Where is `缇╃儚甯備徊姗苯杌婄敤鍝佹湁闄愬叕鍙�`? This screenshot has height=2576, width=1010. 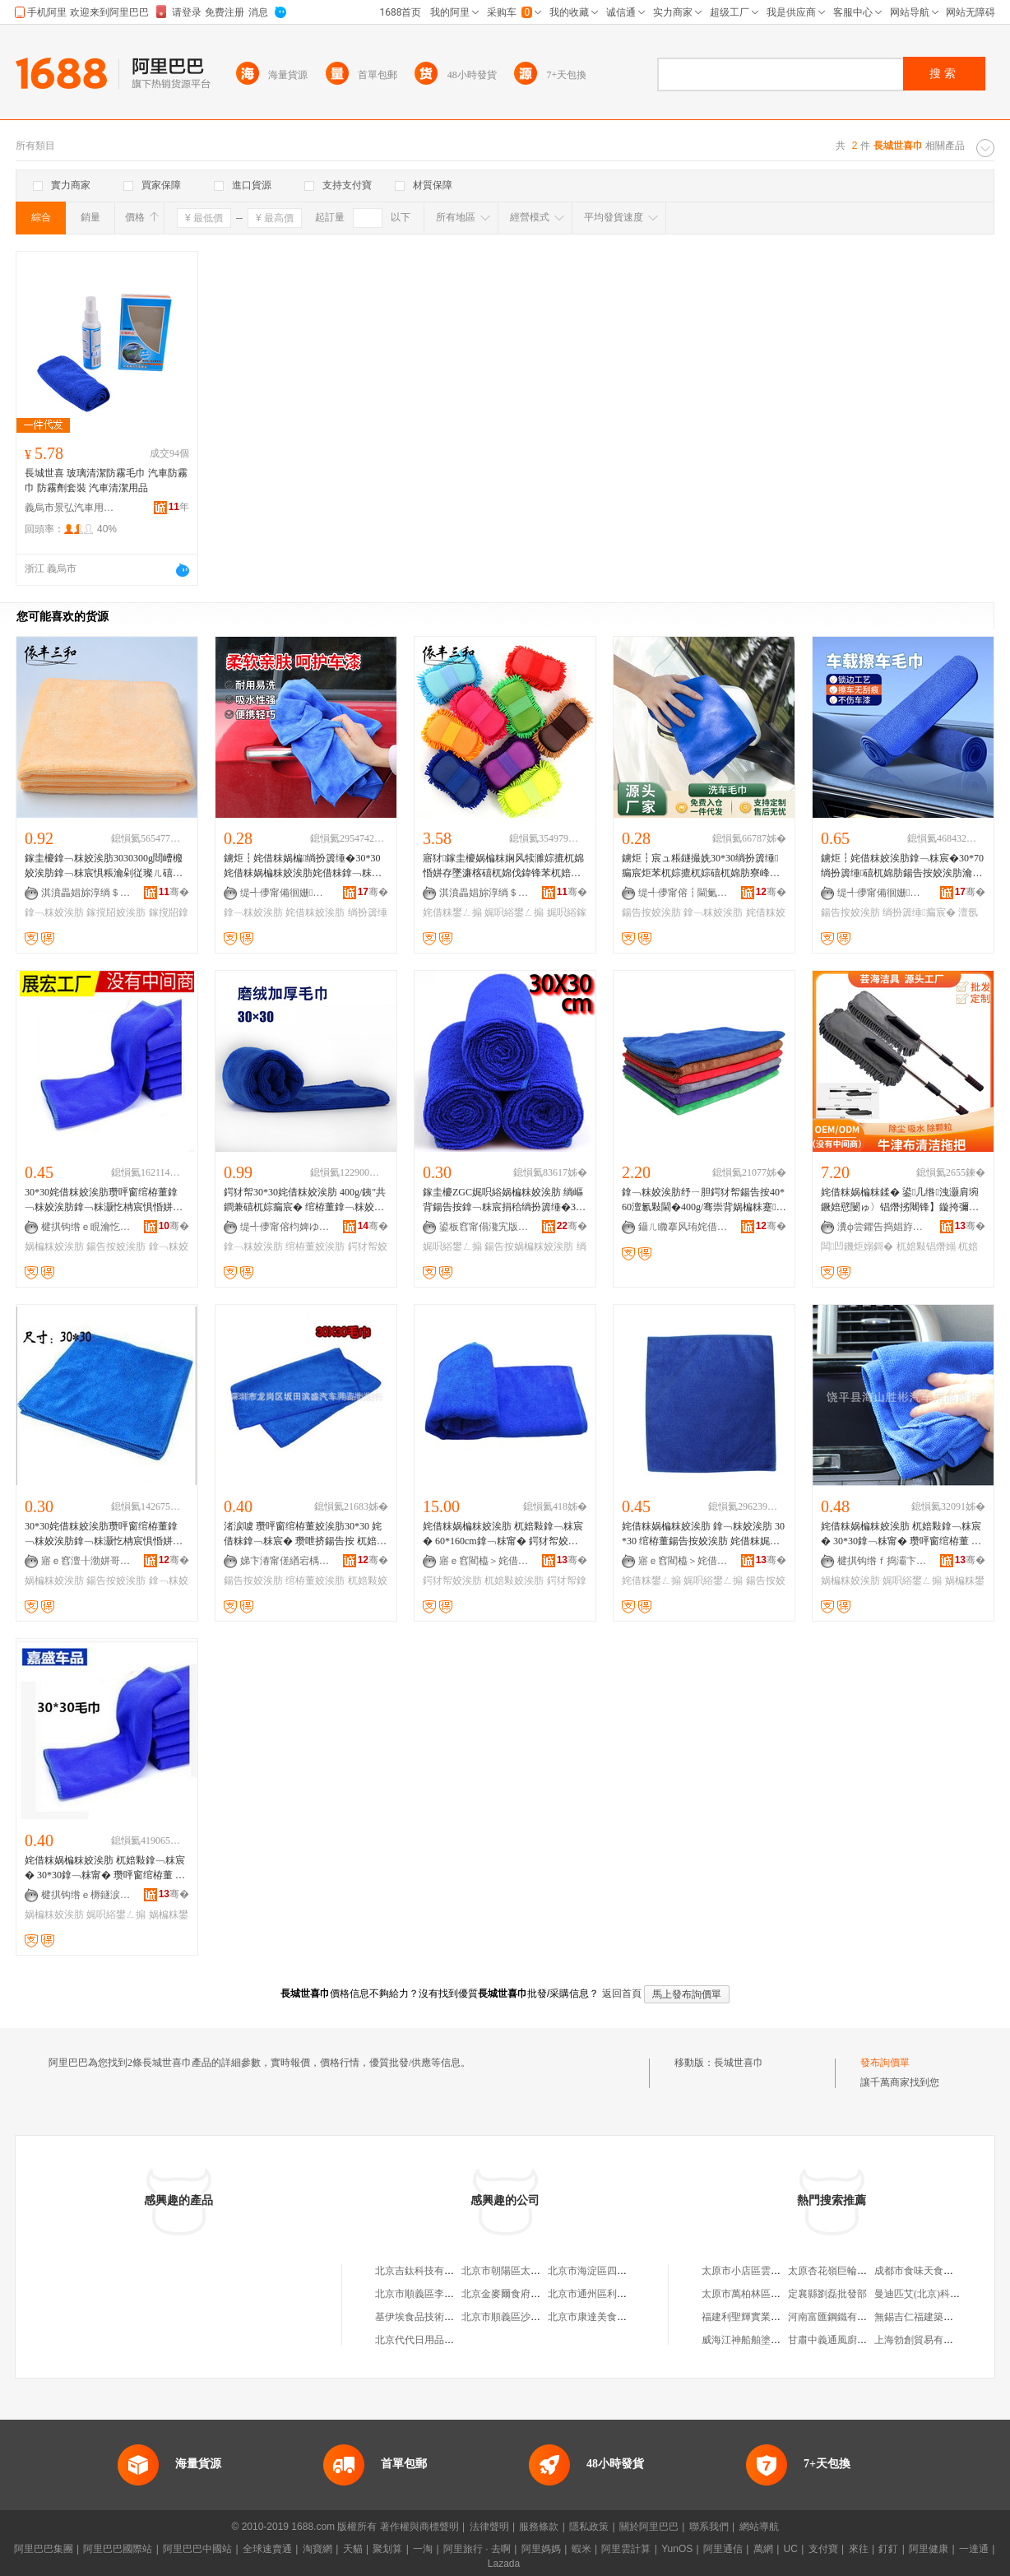 缇╃儚甯備徊姗苯杌婄敤鍝佹湁闄愬叕鍙� is located at coordinates (285, 892).